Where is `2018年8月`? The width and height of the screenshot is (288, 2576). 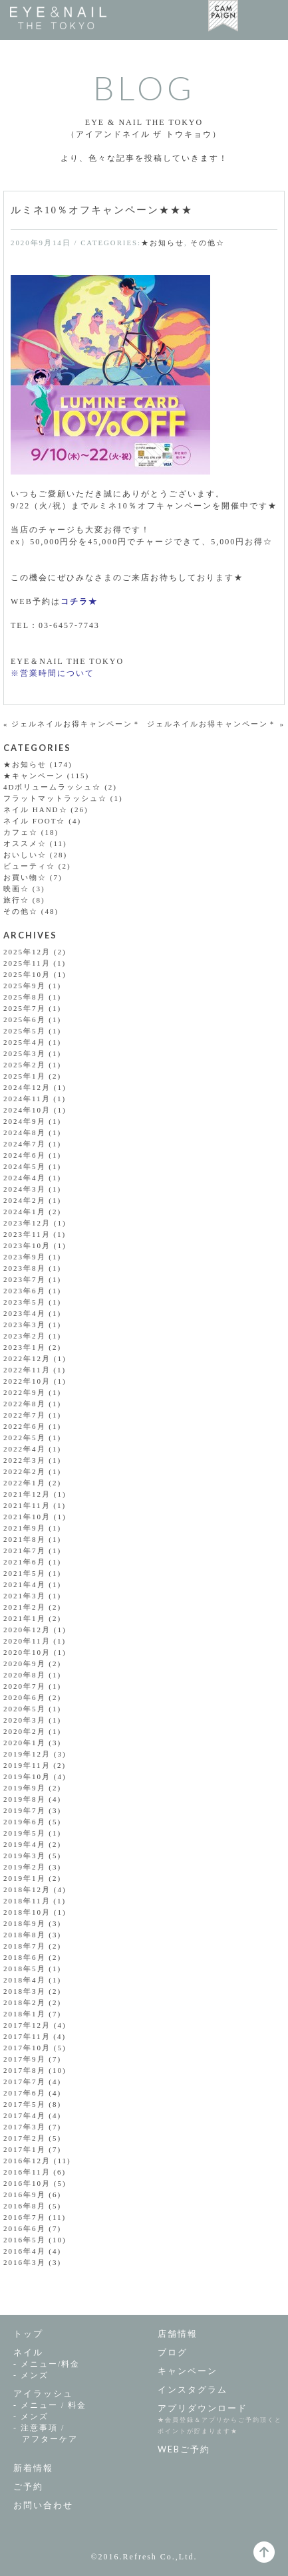
2018年8月 is located at coordinates (24, 1935).